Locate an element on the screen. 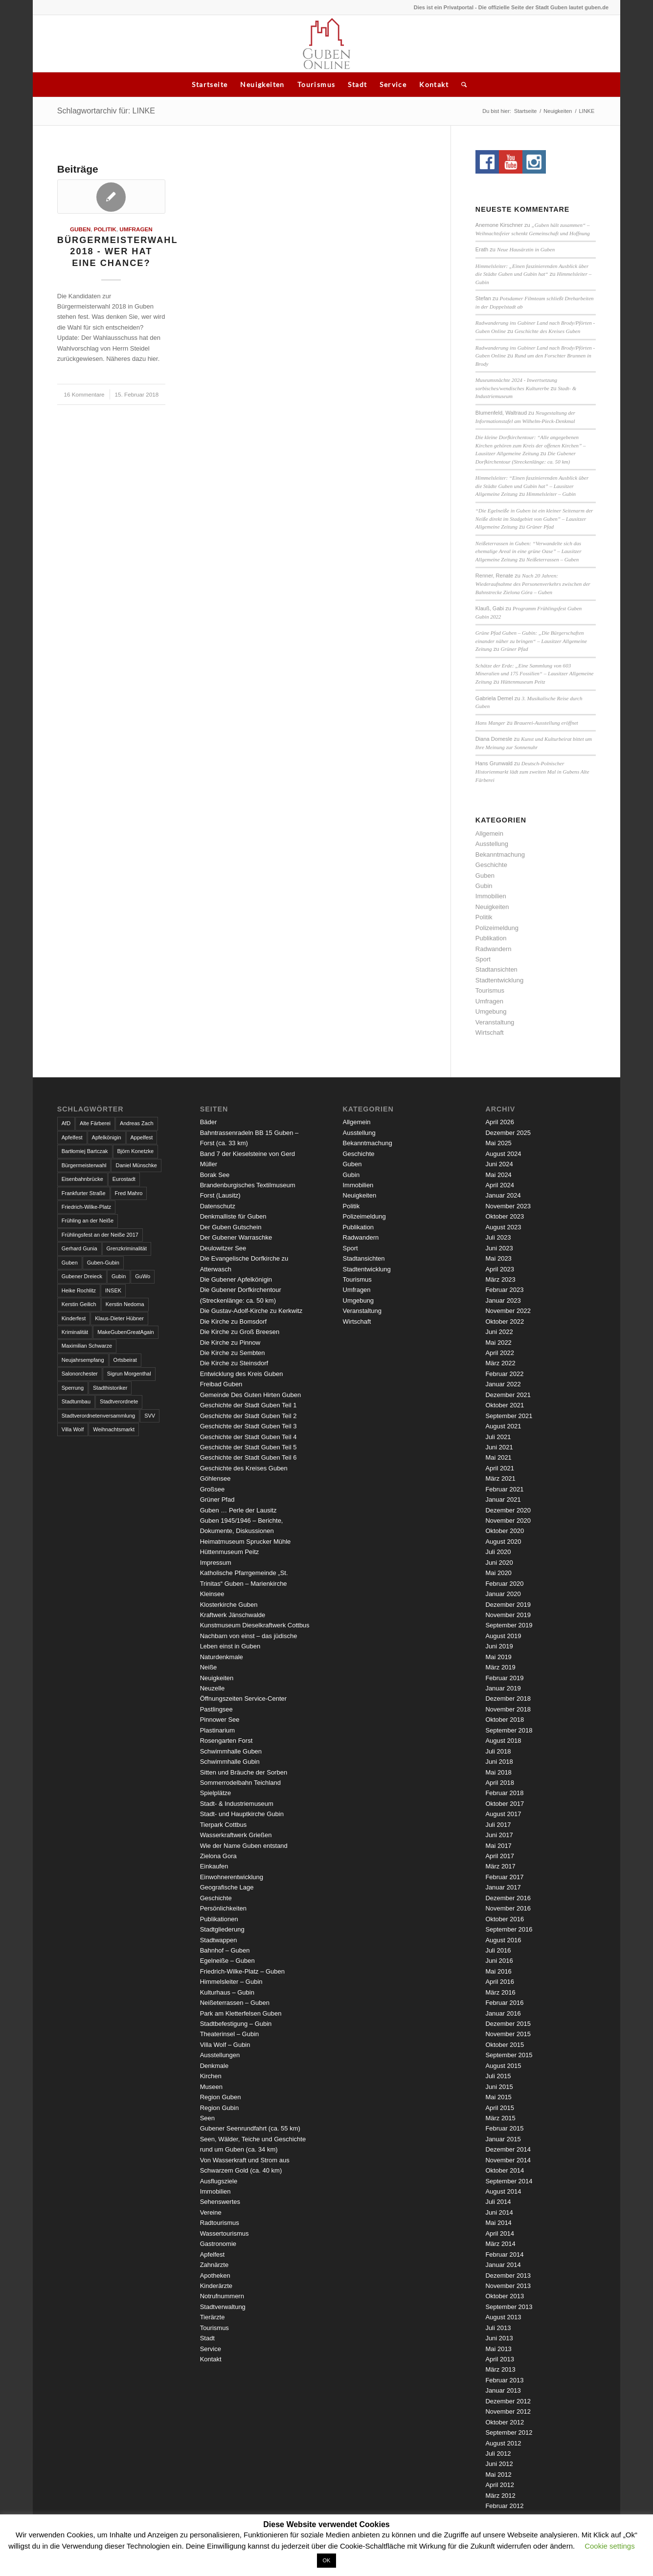 The width and height of the screenshot is (653, 2576). Oktober 2016 is located at coordinates (504, 1919).